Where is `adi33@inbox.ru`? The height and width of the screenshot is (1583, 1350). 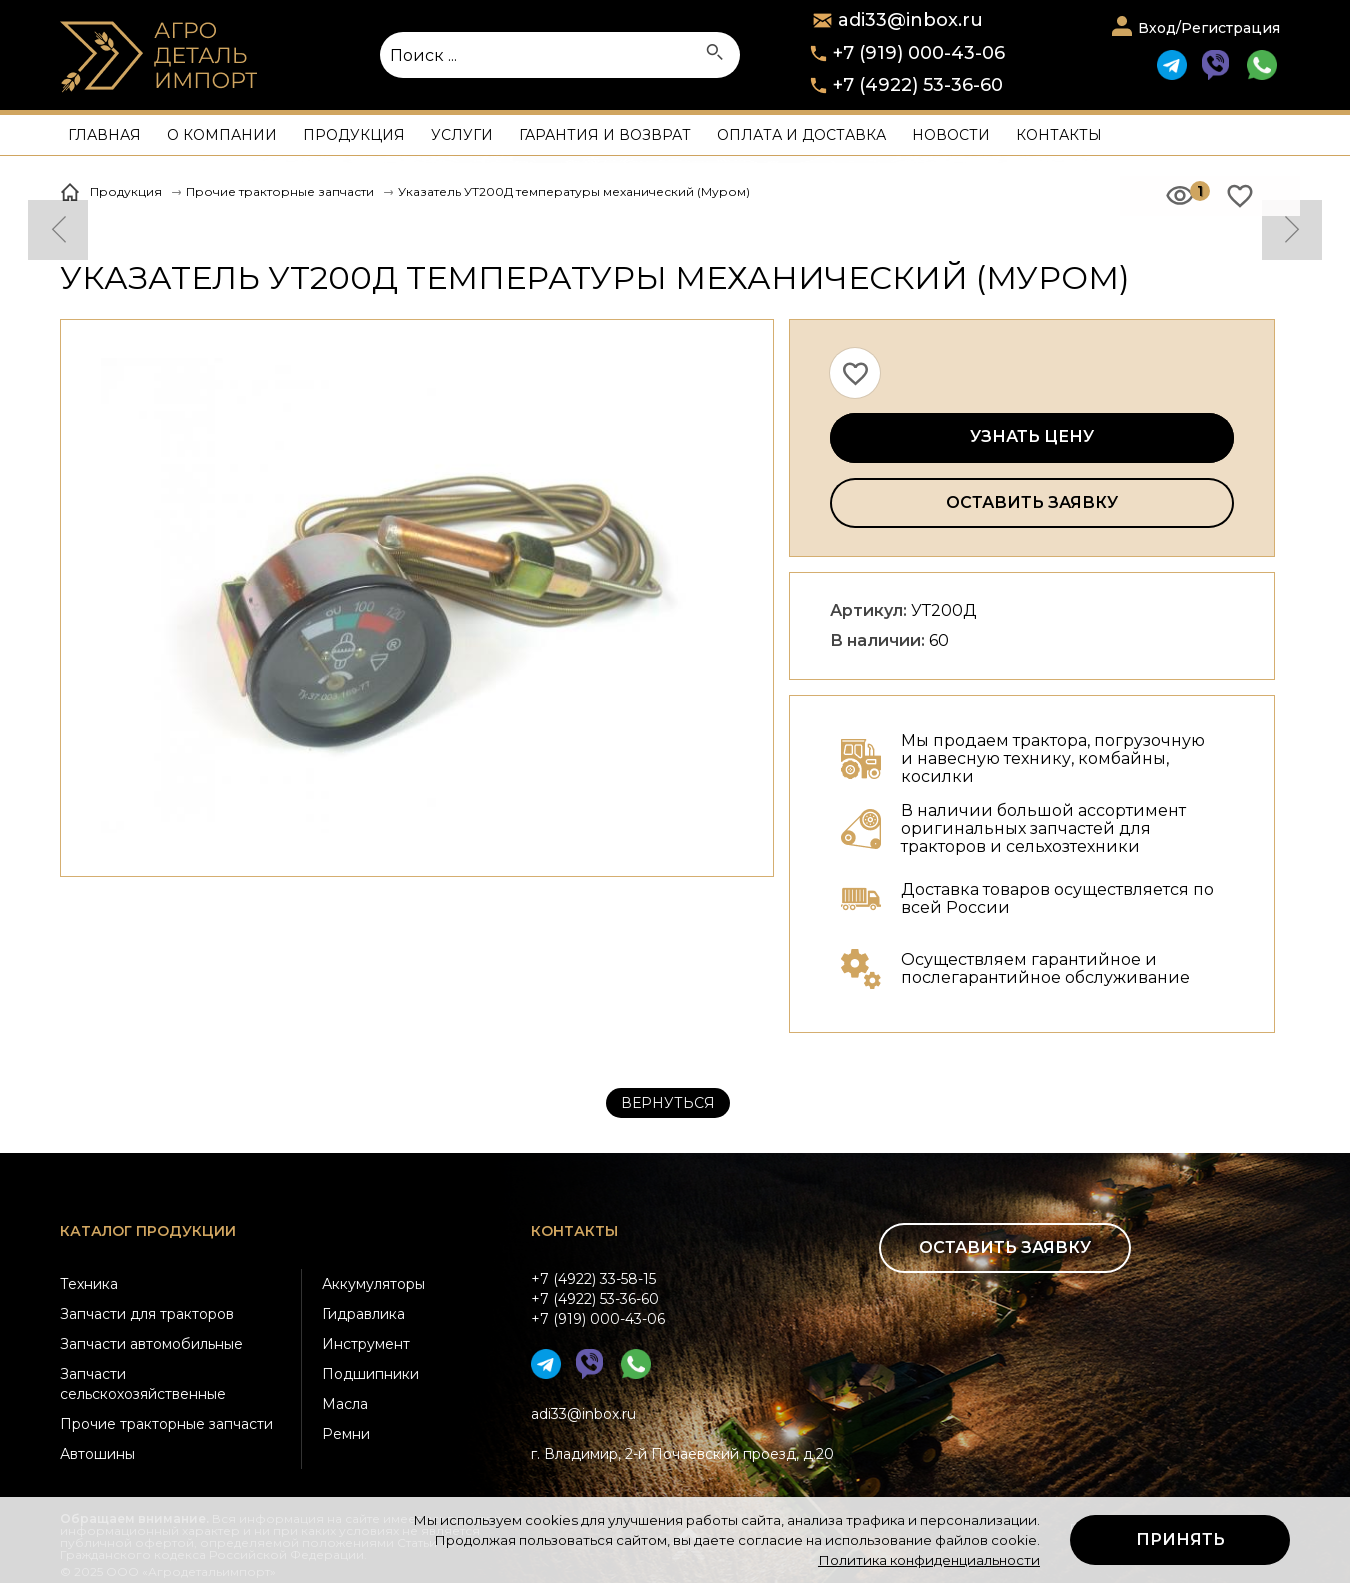 adi33@inbox.ru is located at coordinates (583, 1414).